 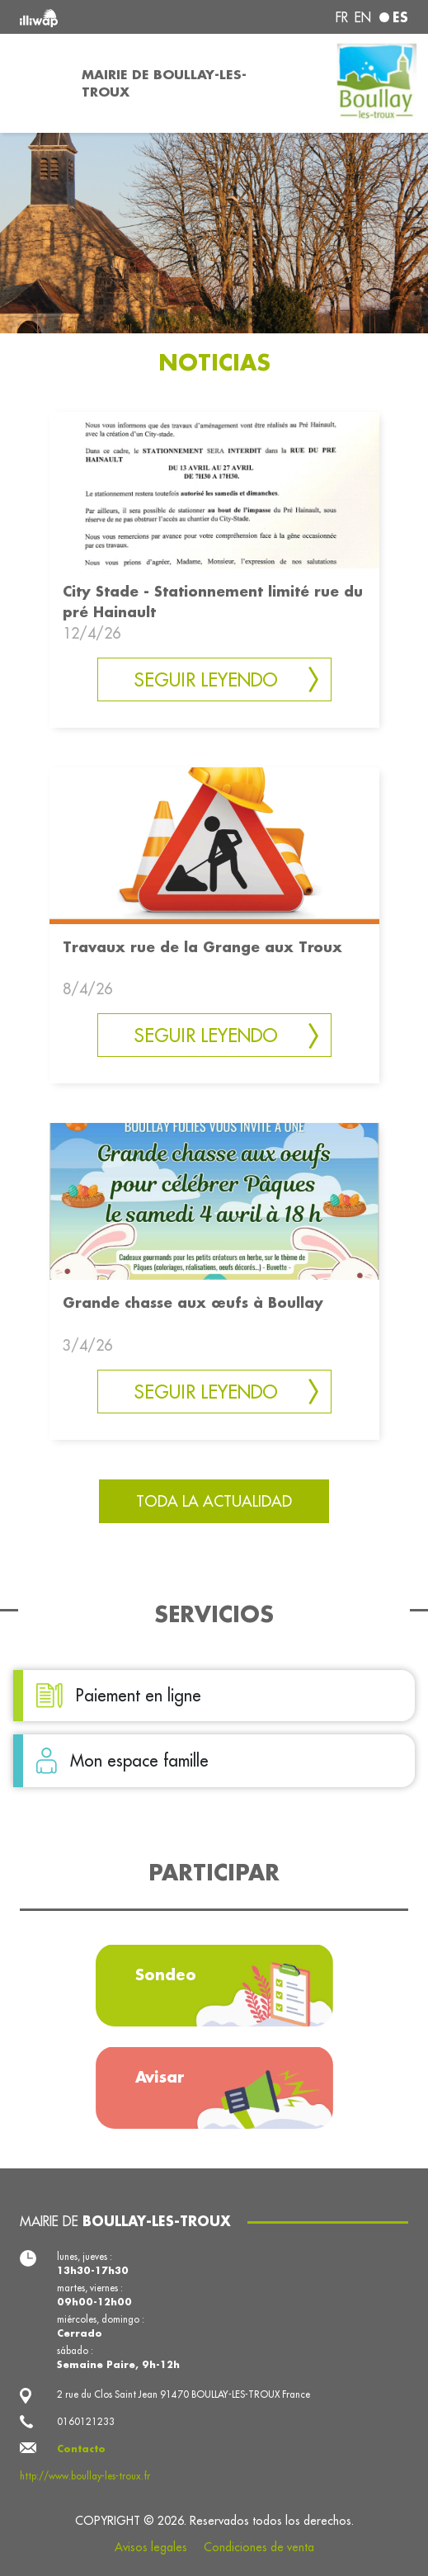 I want to click on en, so click(x=363, y=17).